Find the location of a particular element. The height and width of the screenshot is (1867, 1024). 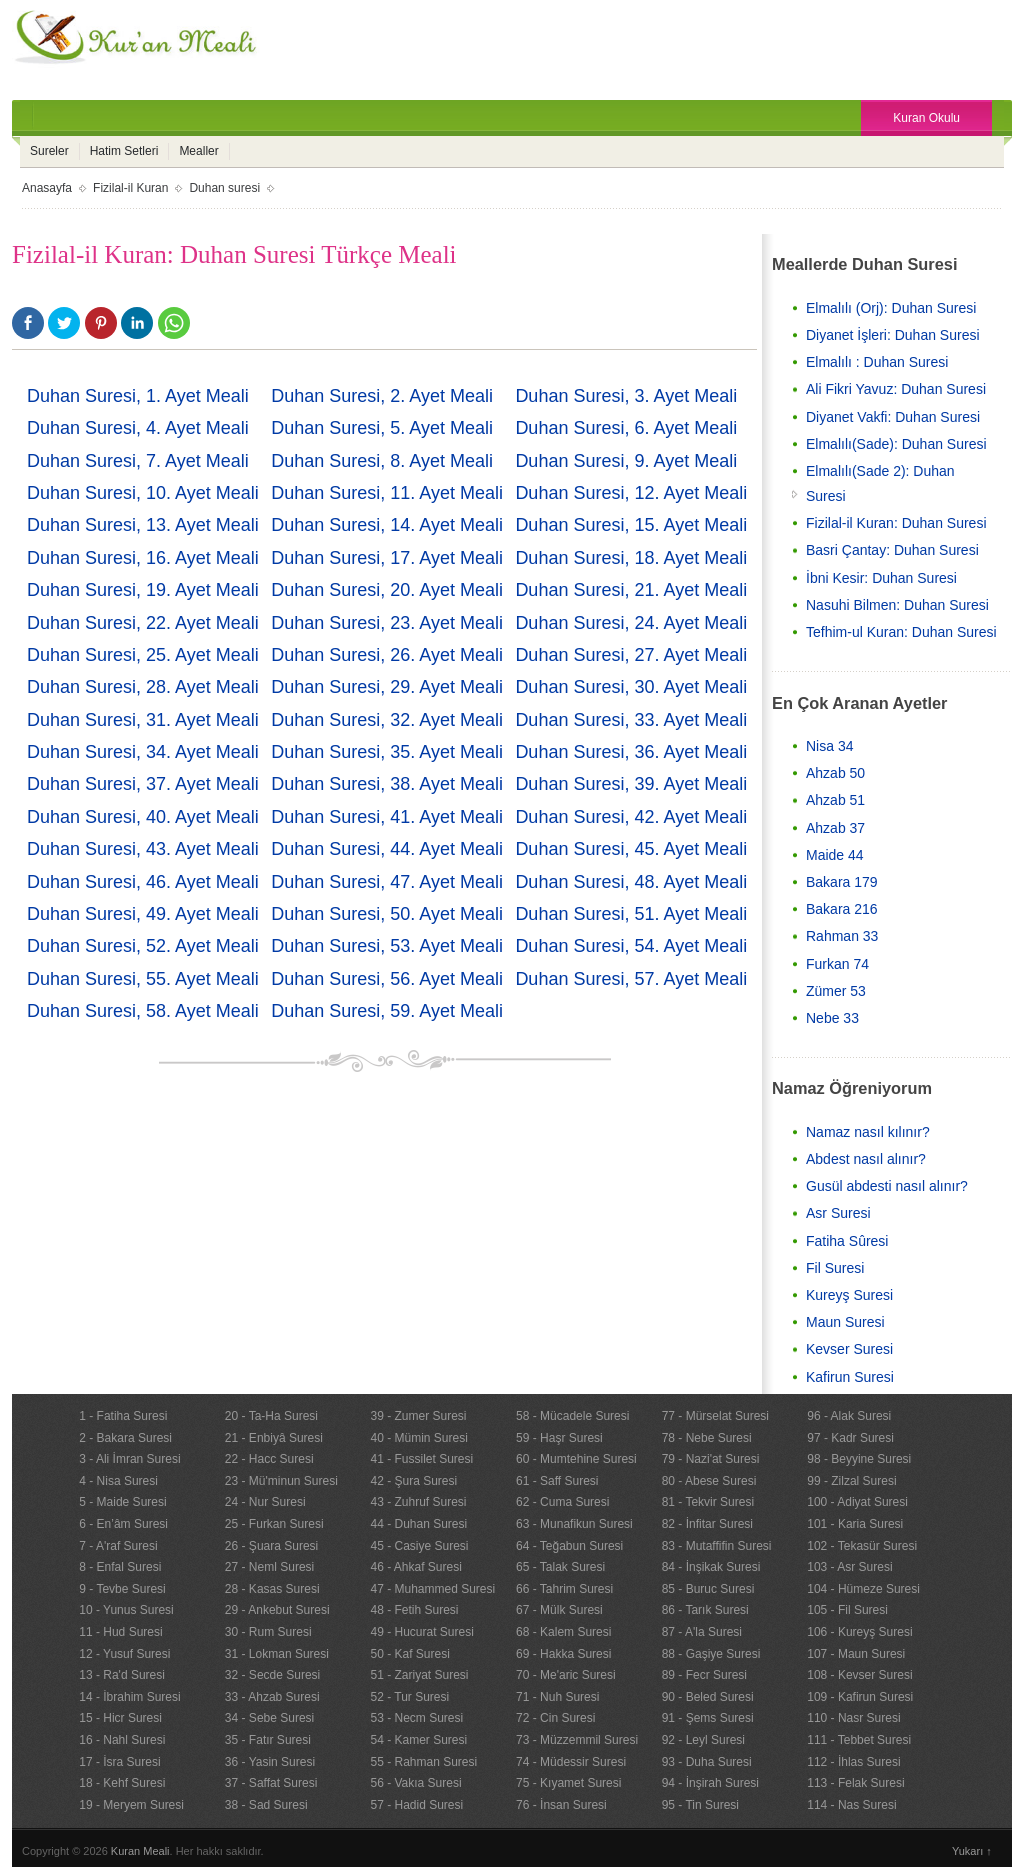

95 - Tin Suresi is located at coordinates (700, 1805).